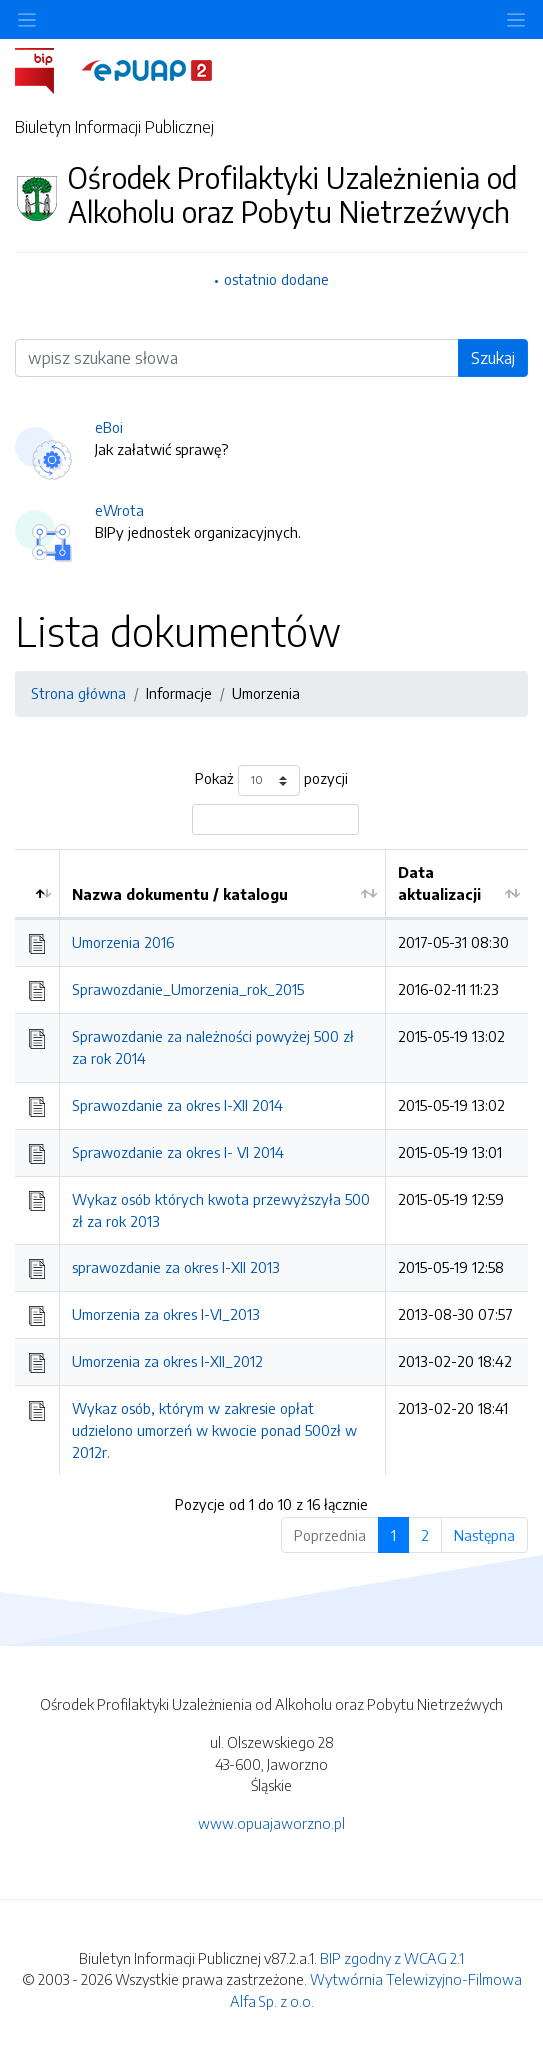 The width and height of the screenshot is (543, 2060). I want to click on sprawozdanie za okres I-XII 2013, so click(176, 1267).